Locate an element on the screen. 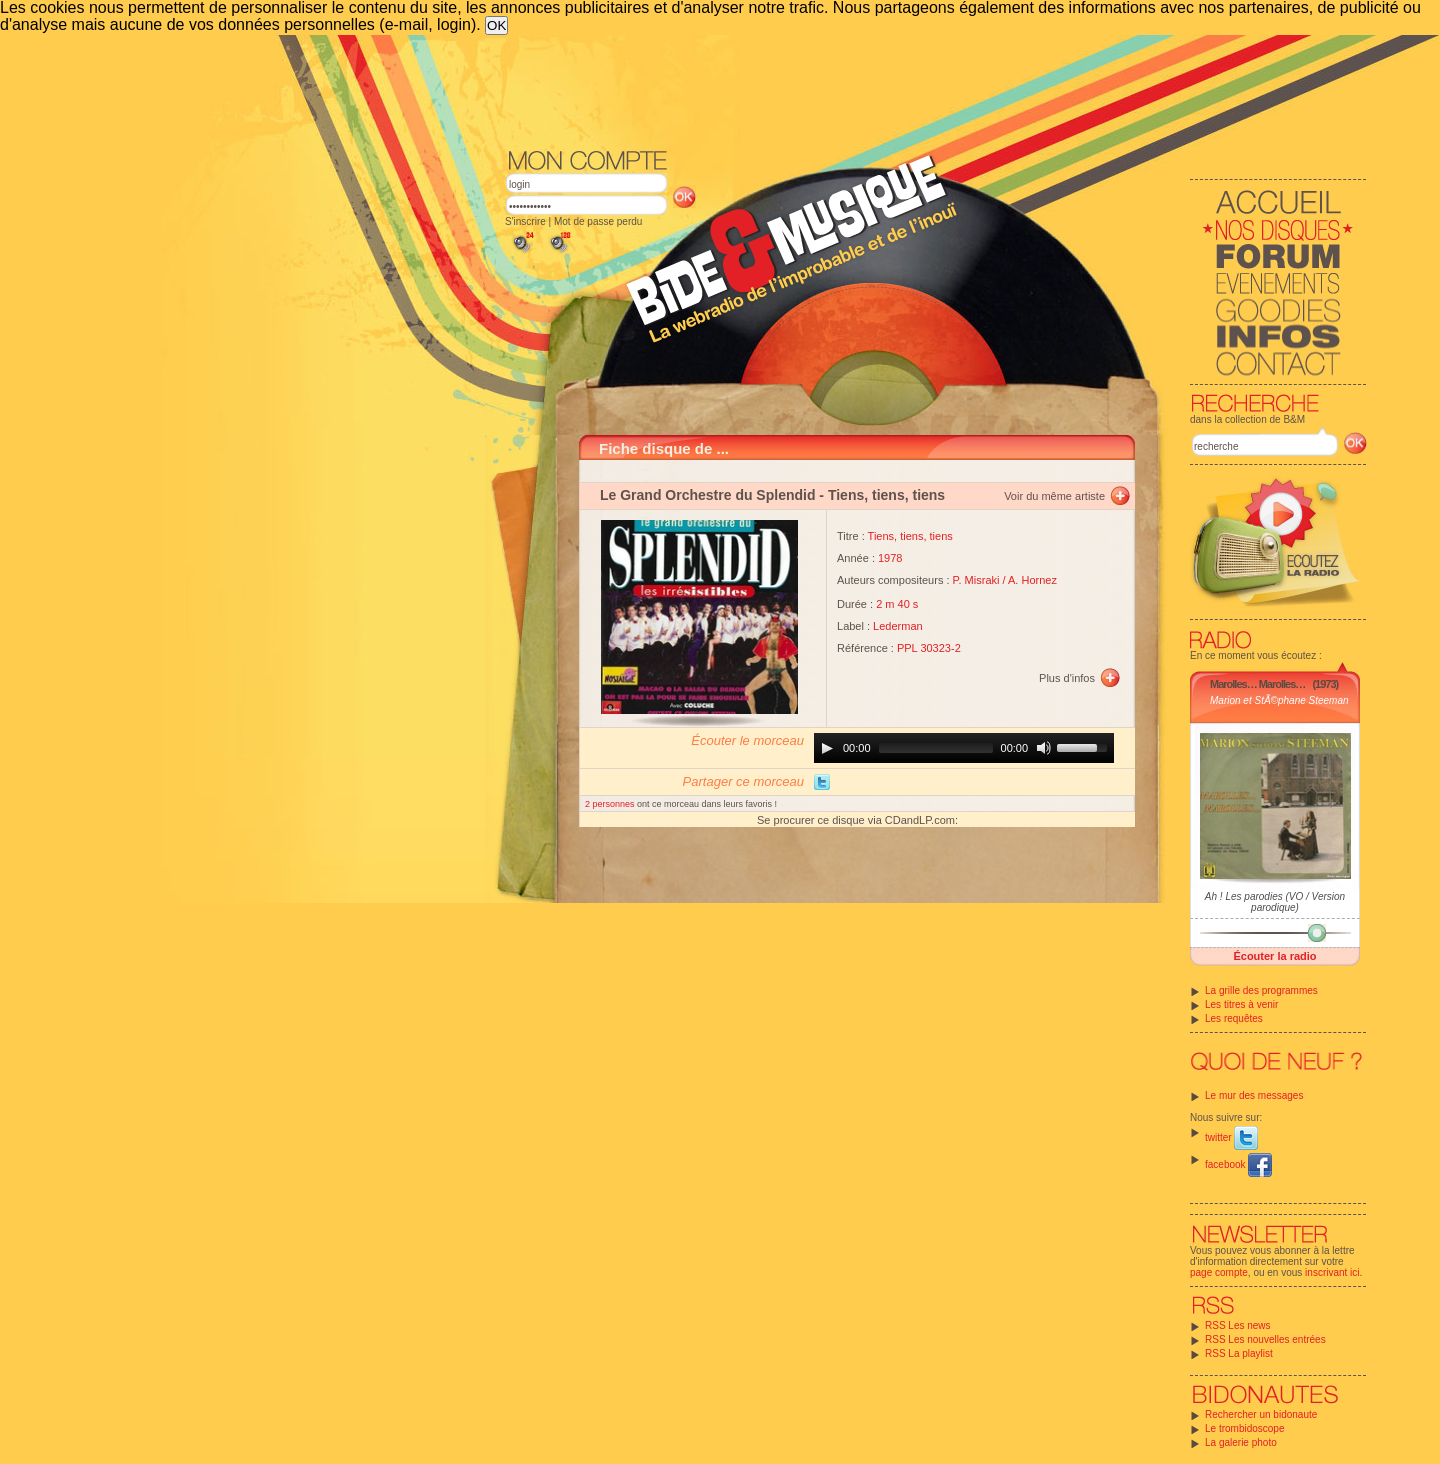  La grille des programmes is located at coordinates (1261, 990).